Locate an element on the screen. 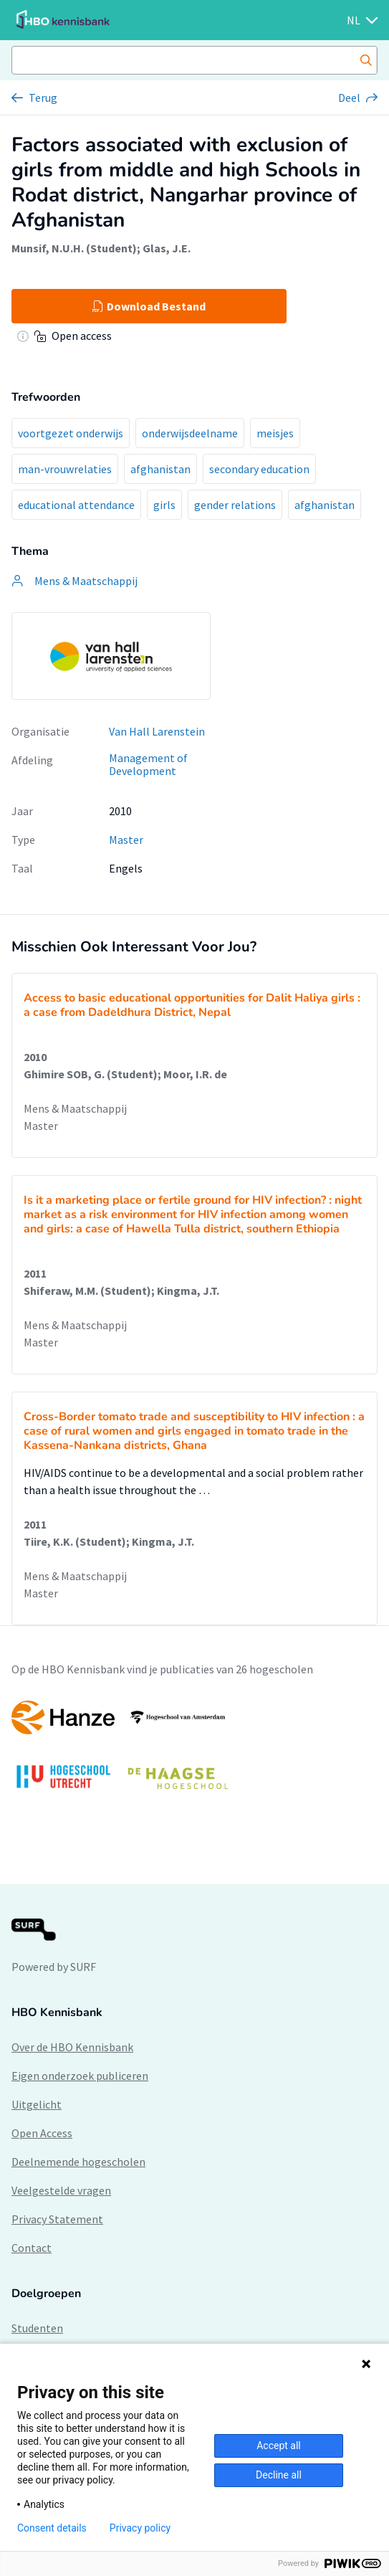  Uitgelicht is located at coordinates (36, 2104).